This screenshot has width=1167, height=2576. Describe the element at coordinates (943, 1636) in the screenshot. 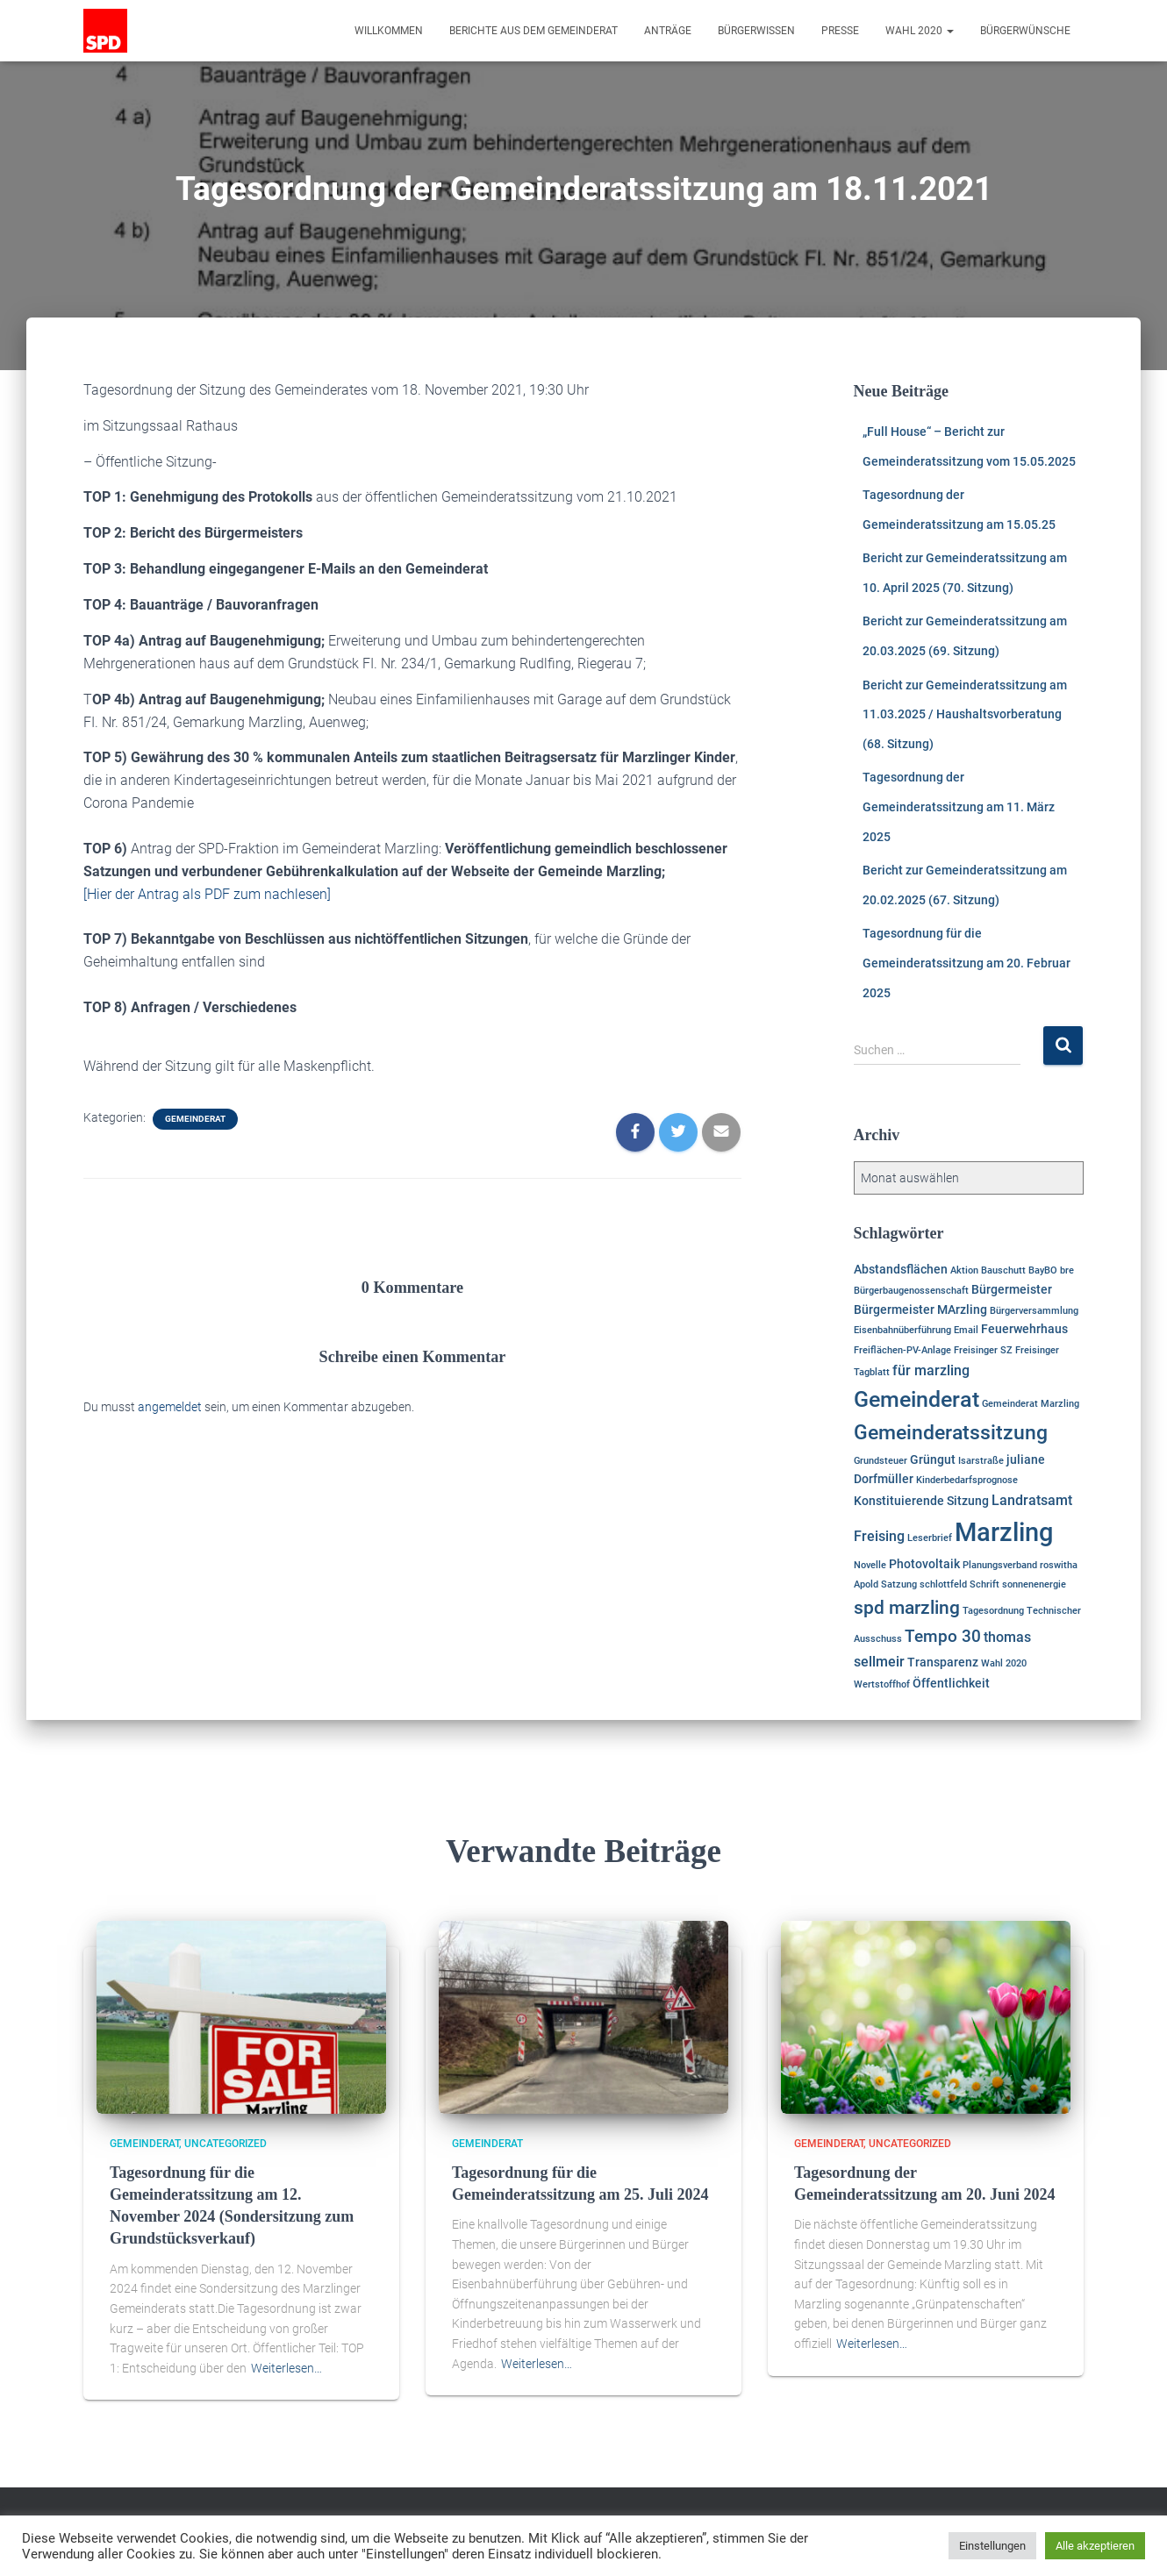

I see `Tempo 30 [Tempo 30 (5 Einträge)]` at that location.